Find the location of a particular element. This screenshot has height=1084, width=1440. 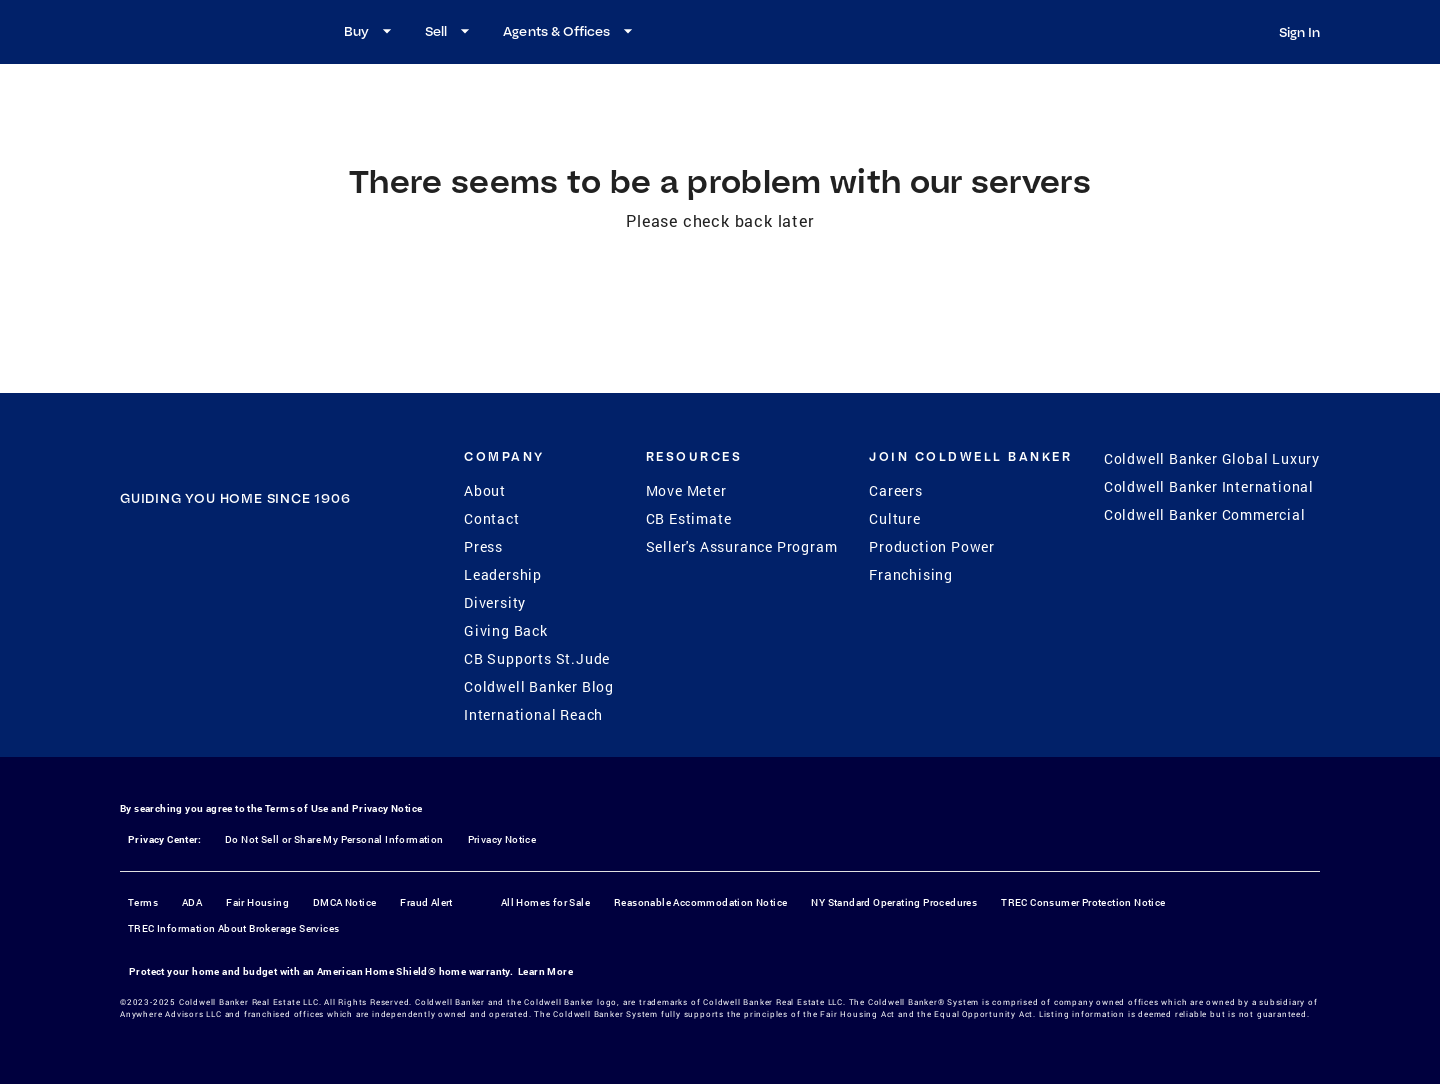

Coldwell Banker International is located at coordinates (1209, 486).